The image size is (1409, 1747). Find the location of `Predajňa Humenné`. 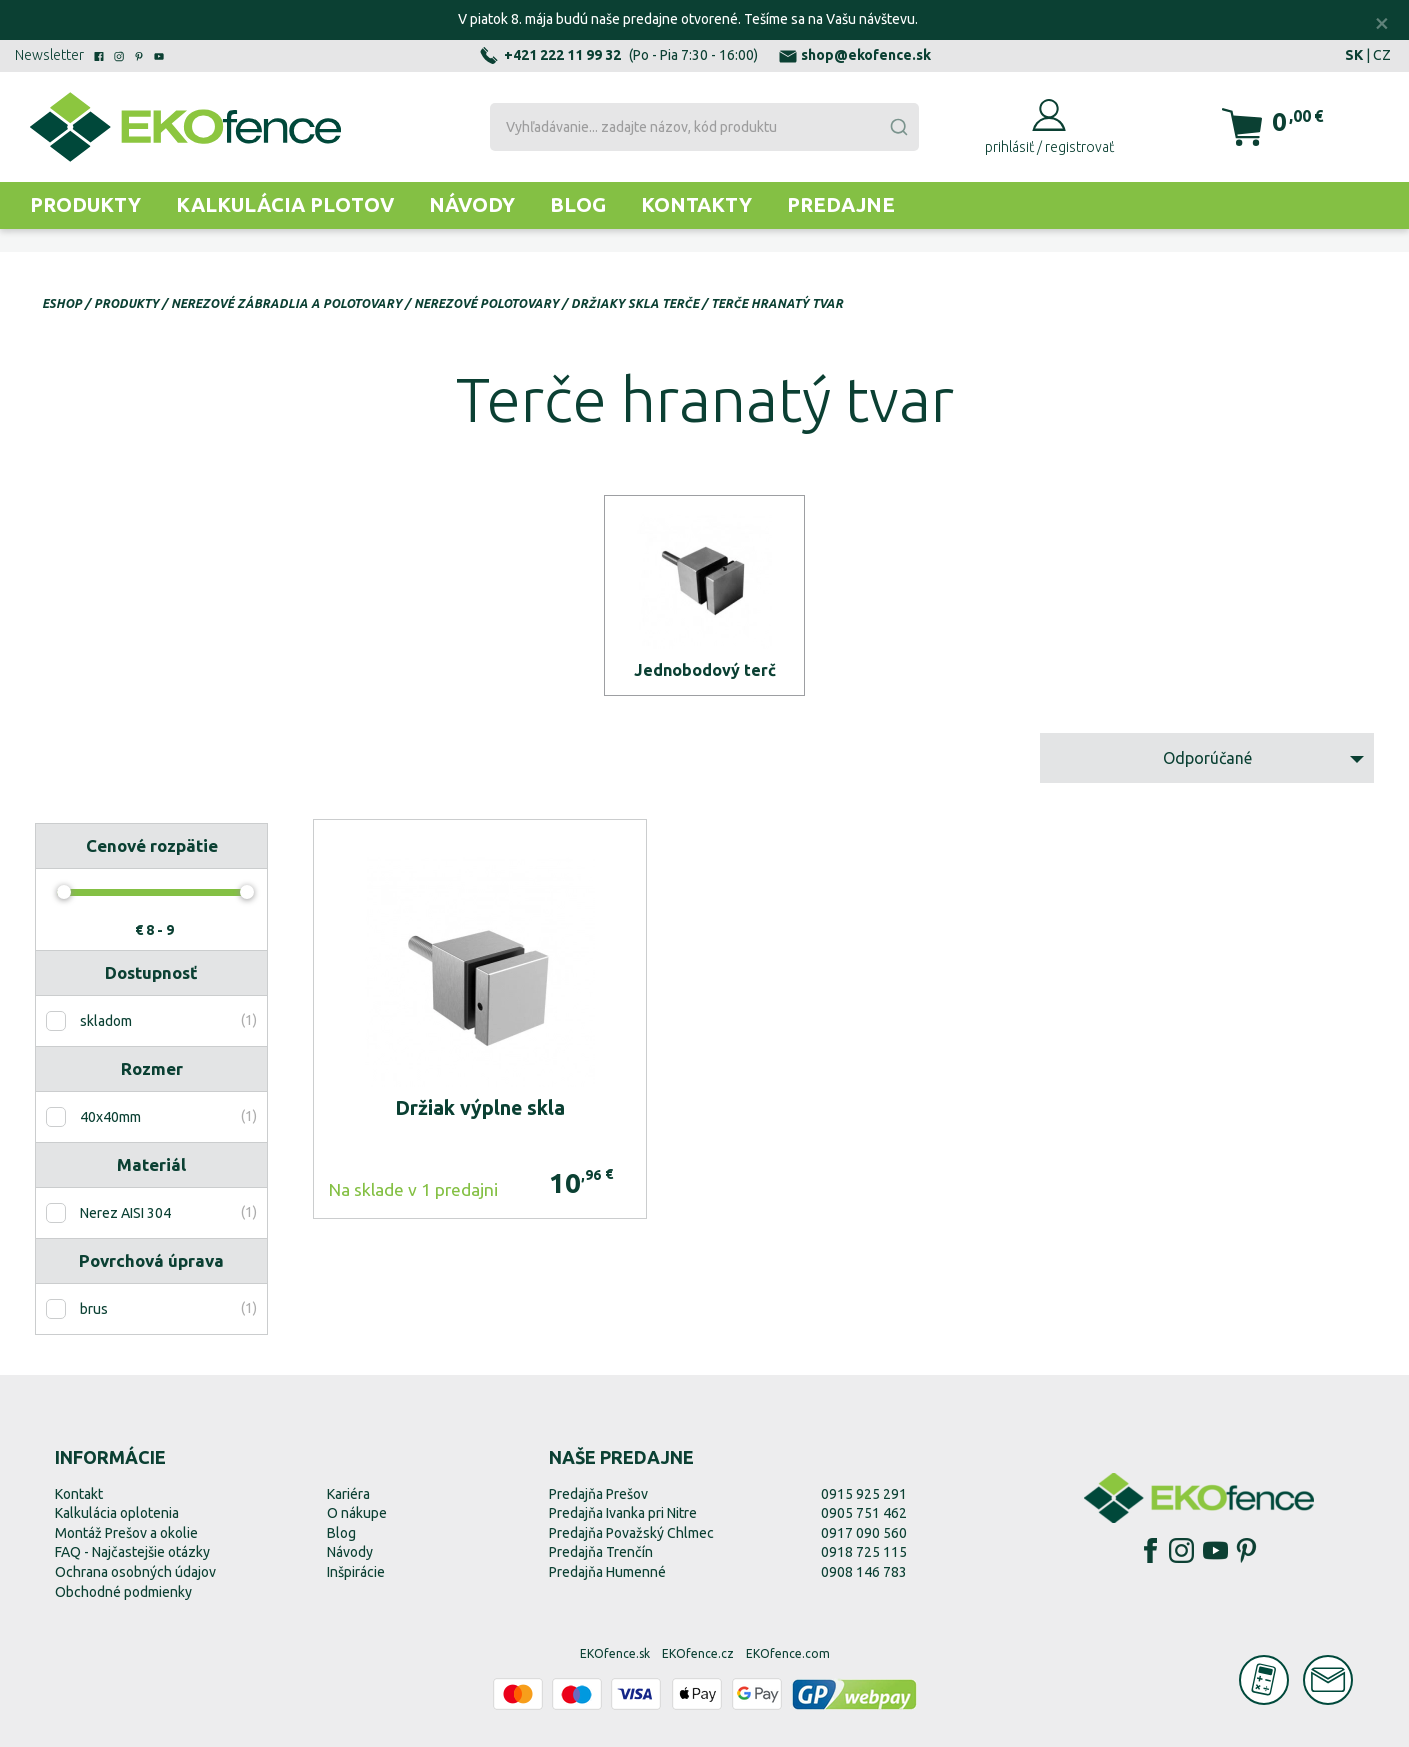

Predajňa Humenné is located at coordinates (607, 1572).